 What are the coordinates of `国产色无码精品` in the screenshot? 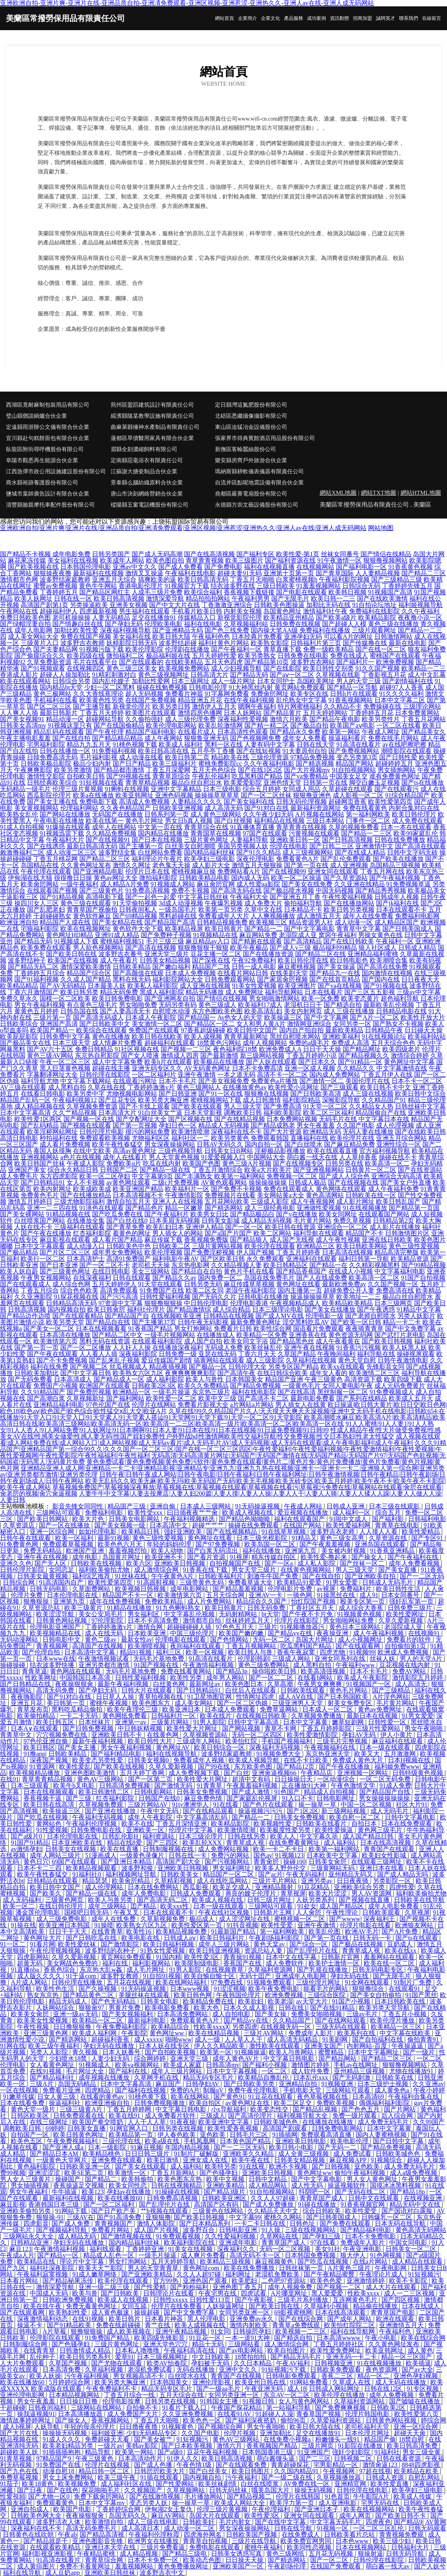 It's located at (114, 2001).